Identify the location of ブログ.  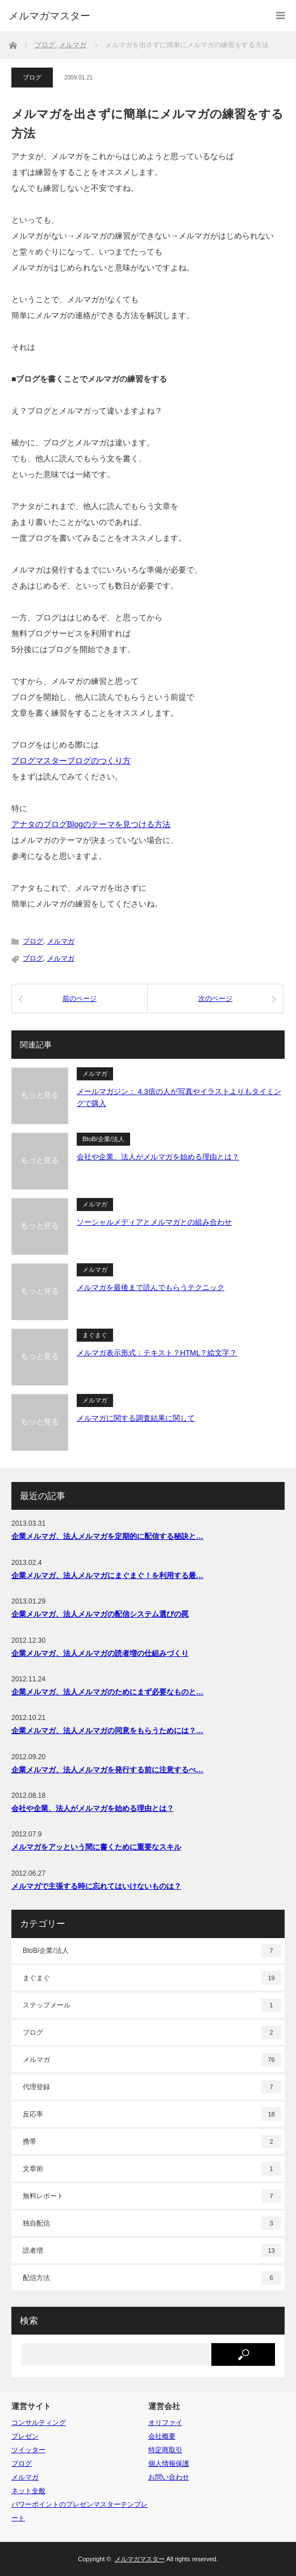
(32, 77).